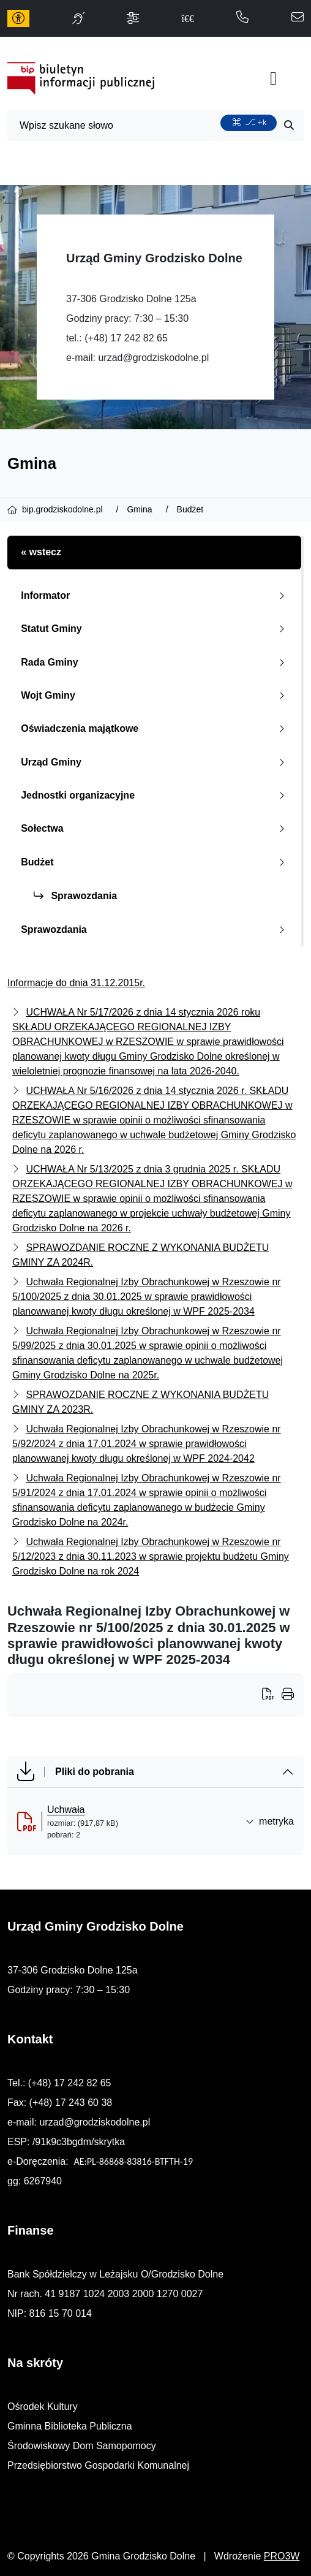 The width and height of the screenshot is (311, 2576). Describe the element at coordinates (155, 795) in the screenshot. I see `Jednostki organizacyjne` at that location.